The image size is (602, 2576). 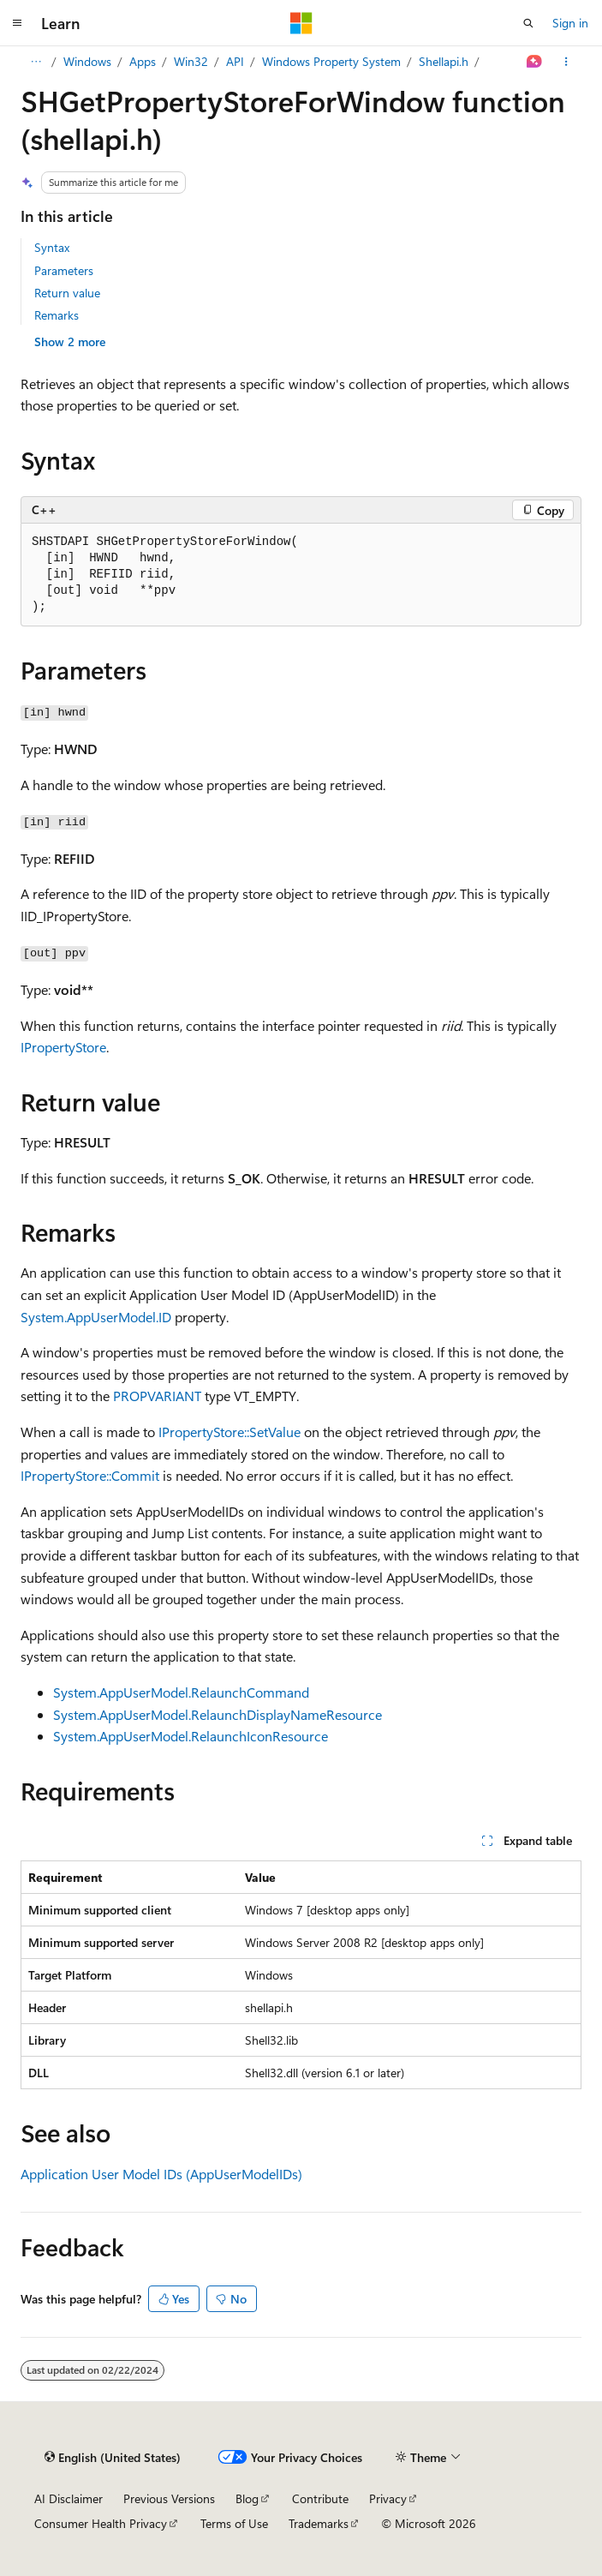 I want to click on IPropertyStore, so click(x=63, y=1047).